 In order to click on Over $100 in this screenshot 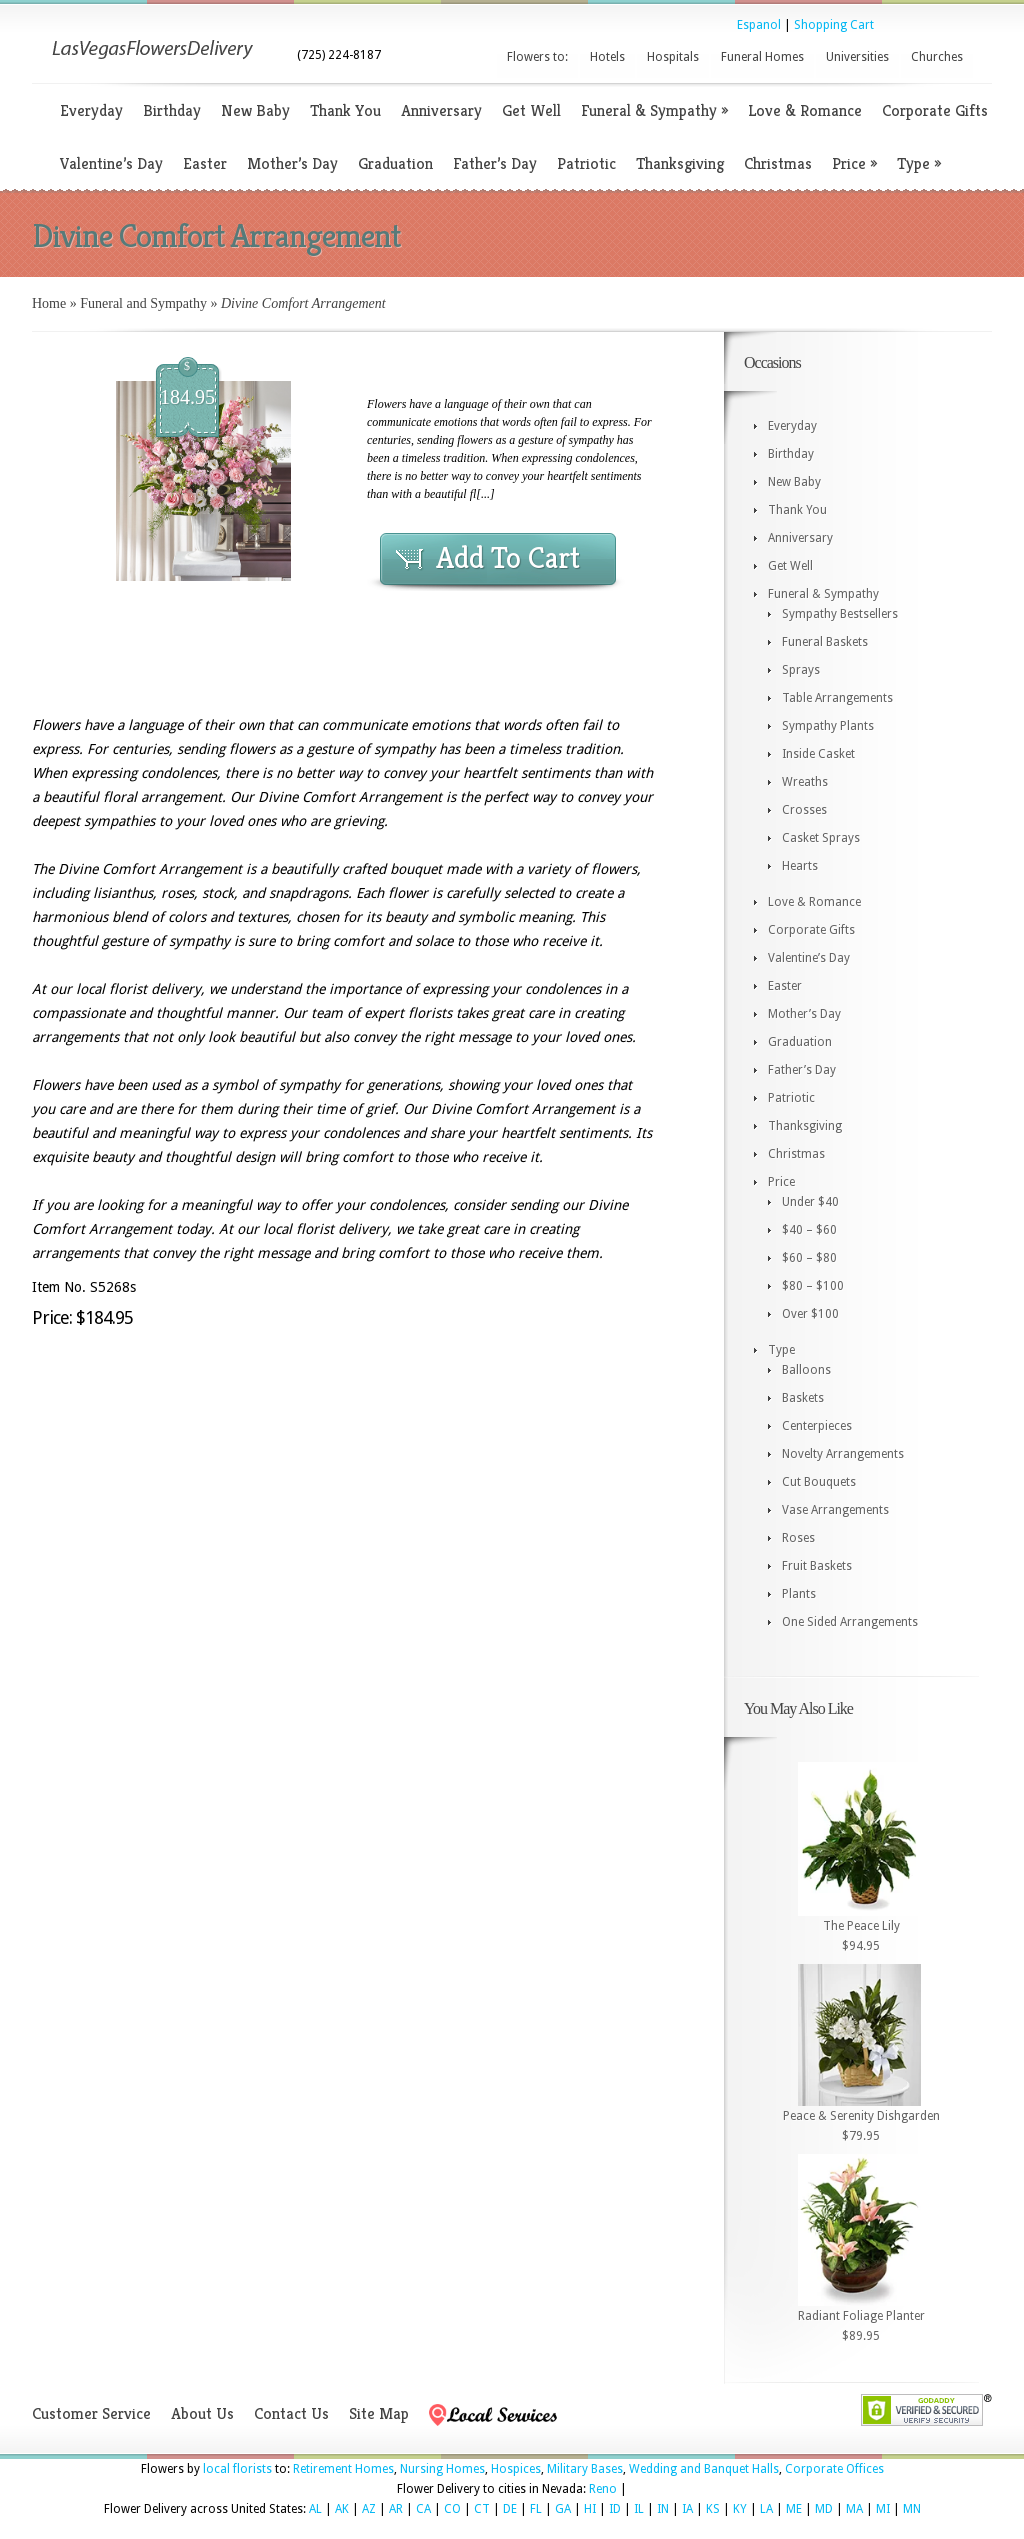, I will do `click(810, 1314)`.